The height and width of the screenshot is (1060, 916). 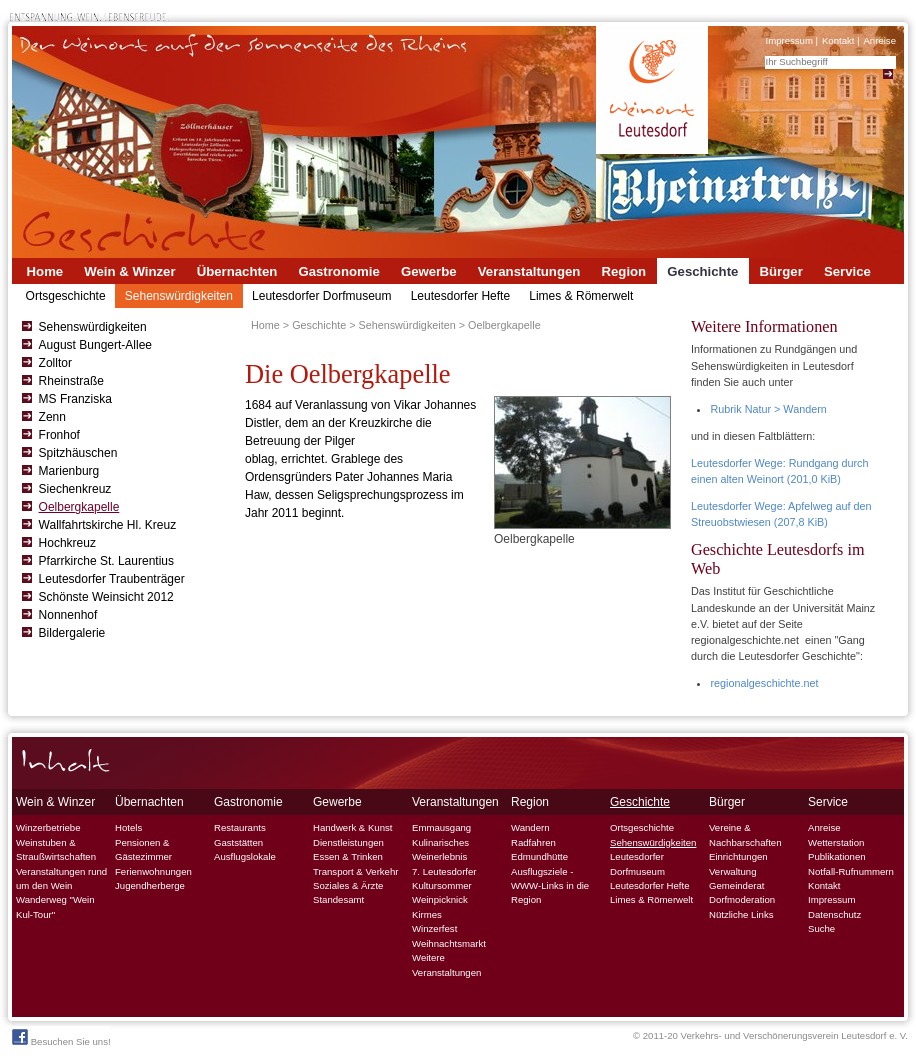 I want to click on Zolltor, so click(x=55, y=363).